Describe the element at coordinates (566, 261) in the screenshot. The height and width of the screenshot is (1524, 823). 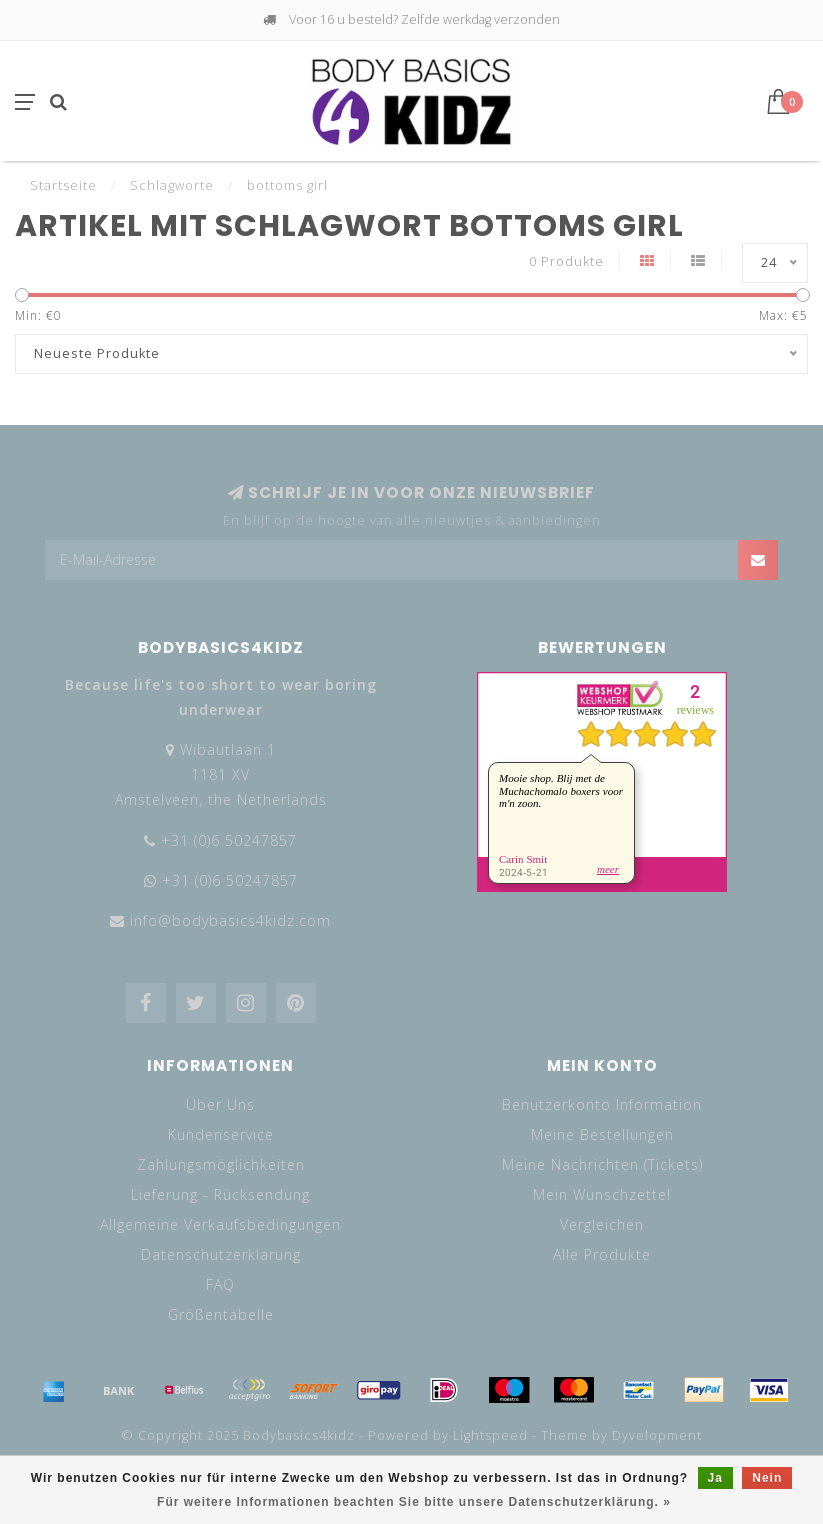
I see `0 Produkte` at that location.